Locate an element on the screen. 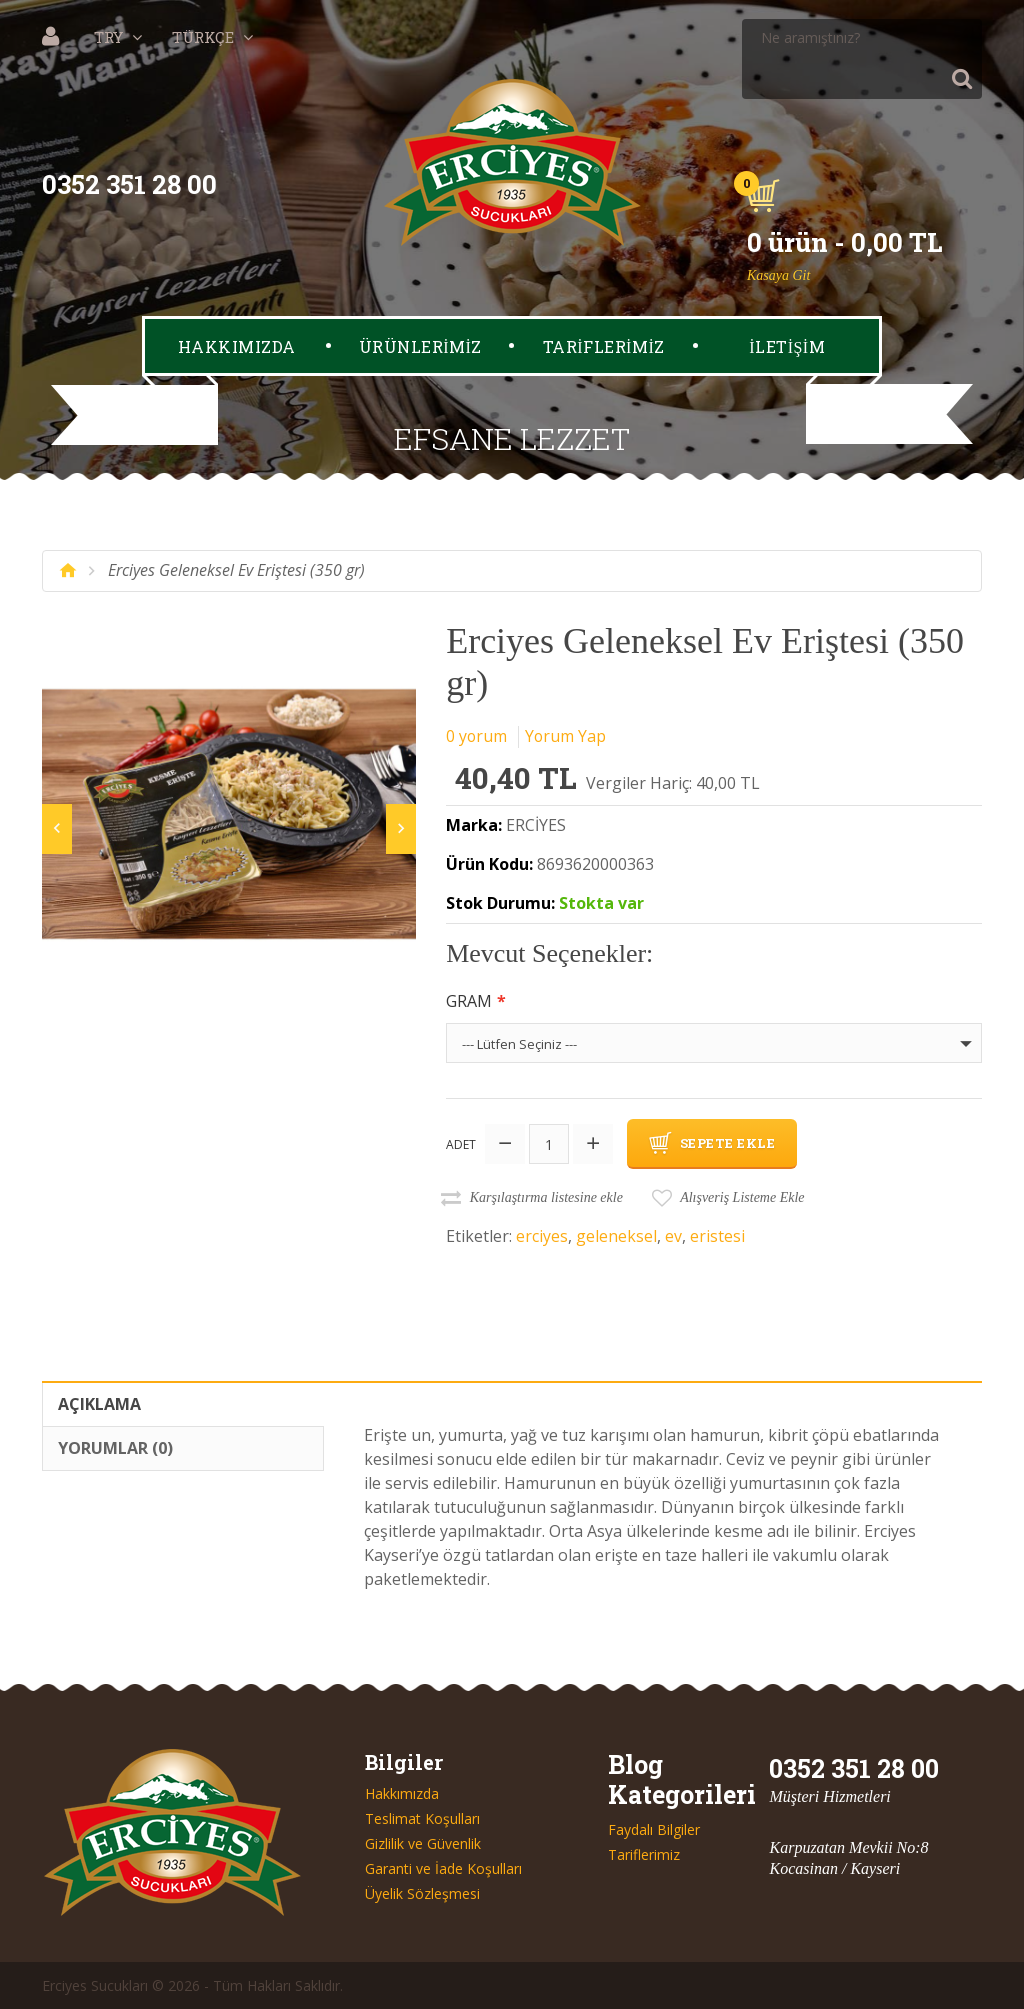  Gizlilik ve Güvenlik is located at coordinates (423, 1843).